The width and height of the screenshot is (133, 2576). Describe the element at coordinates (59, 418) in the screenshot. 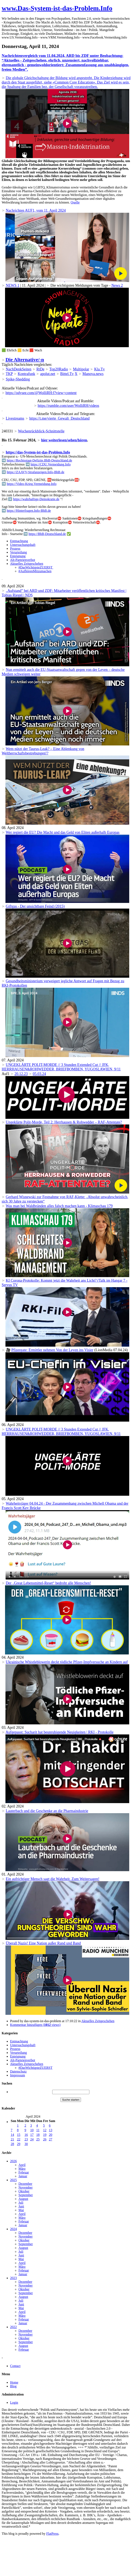

I see `https://t.me/vierte_Gewalt_Deutschland` at that location.